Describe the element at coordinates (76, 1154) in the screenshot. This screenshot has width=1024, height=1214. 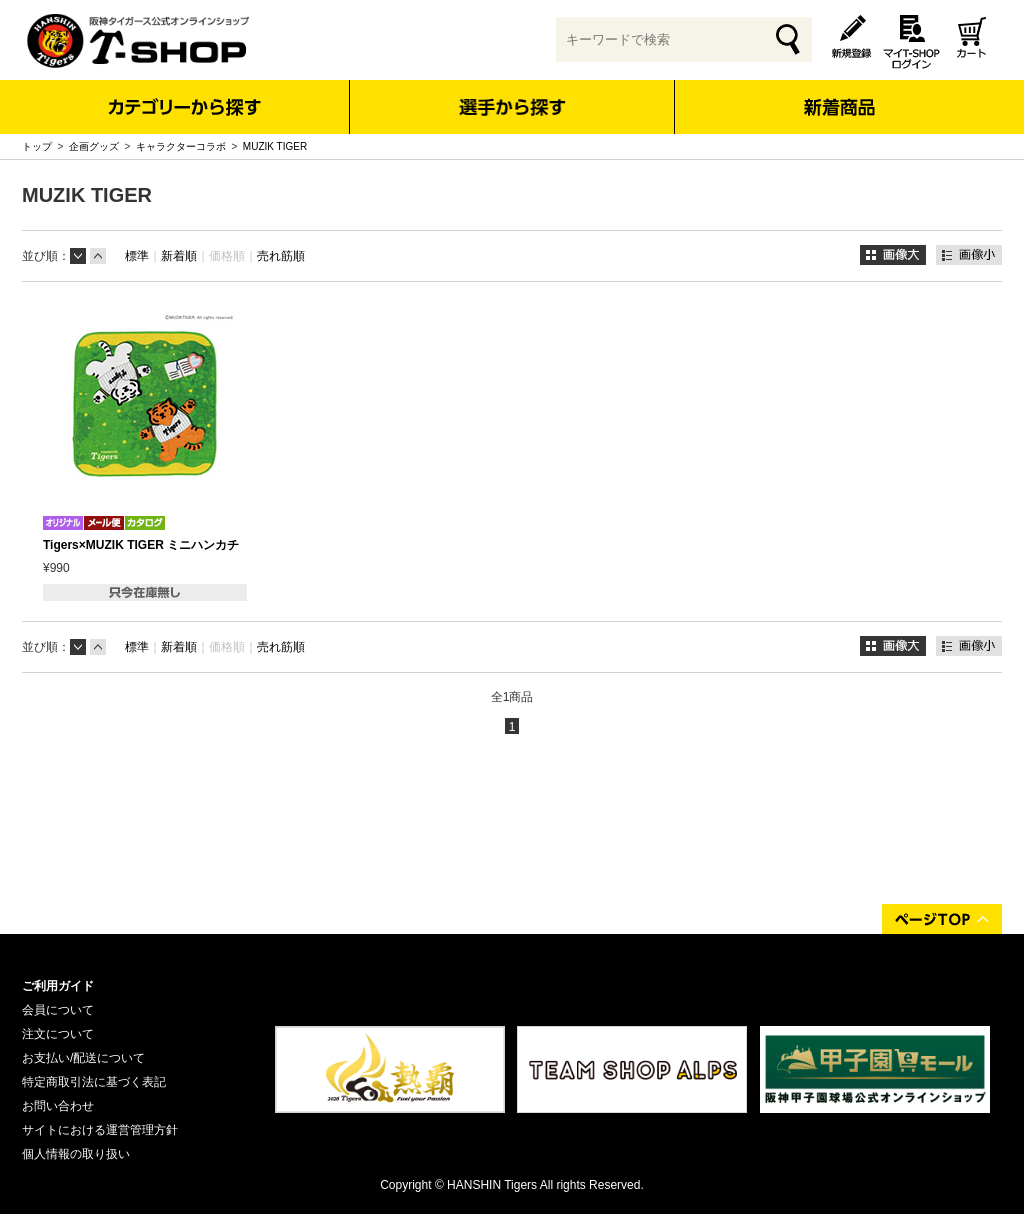
I see `個人情報の取り扱い` at that location.